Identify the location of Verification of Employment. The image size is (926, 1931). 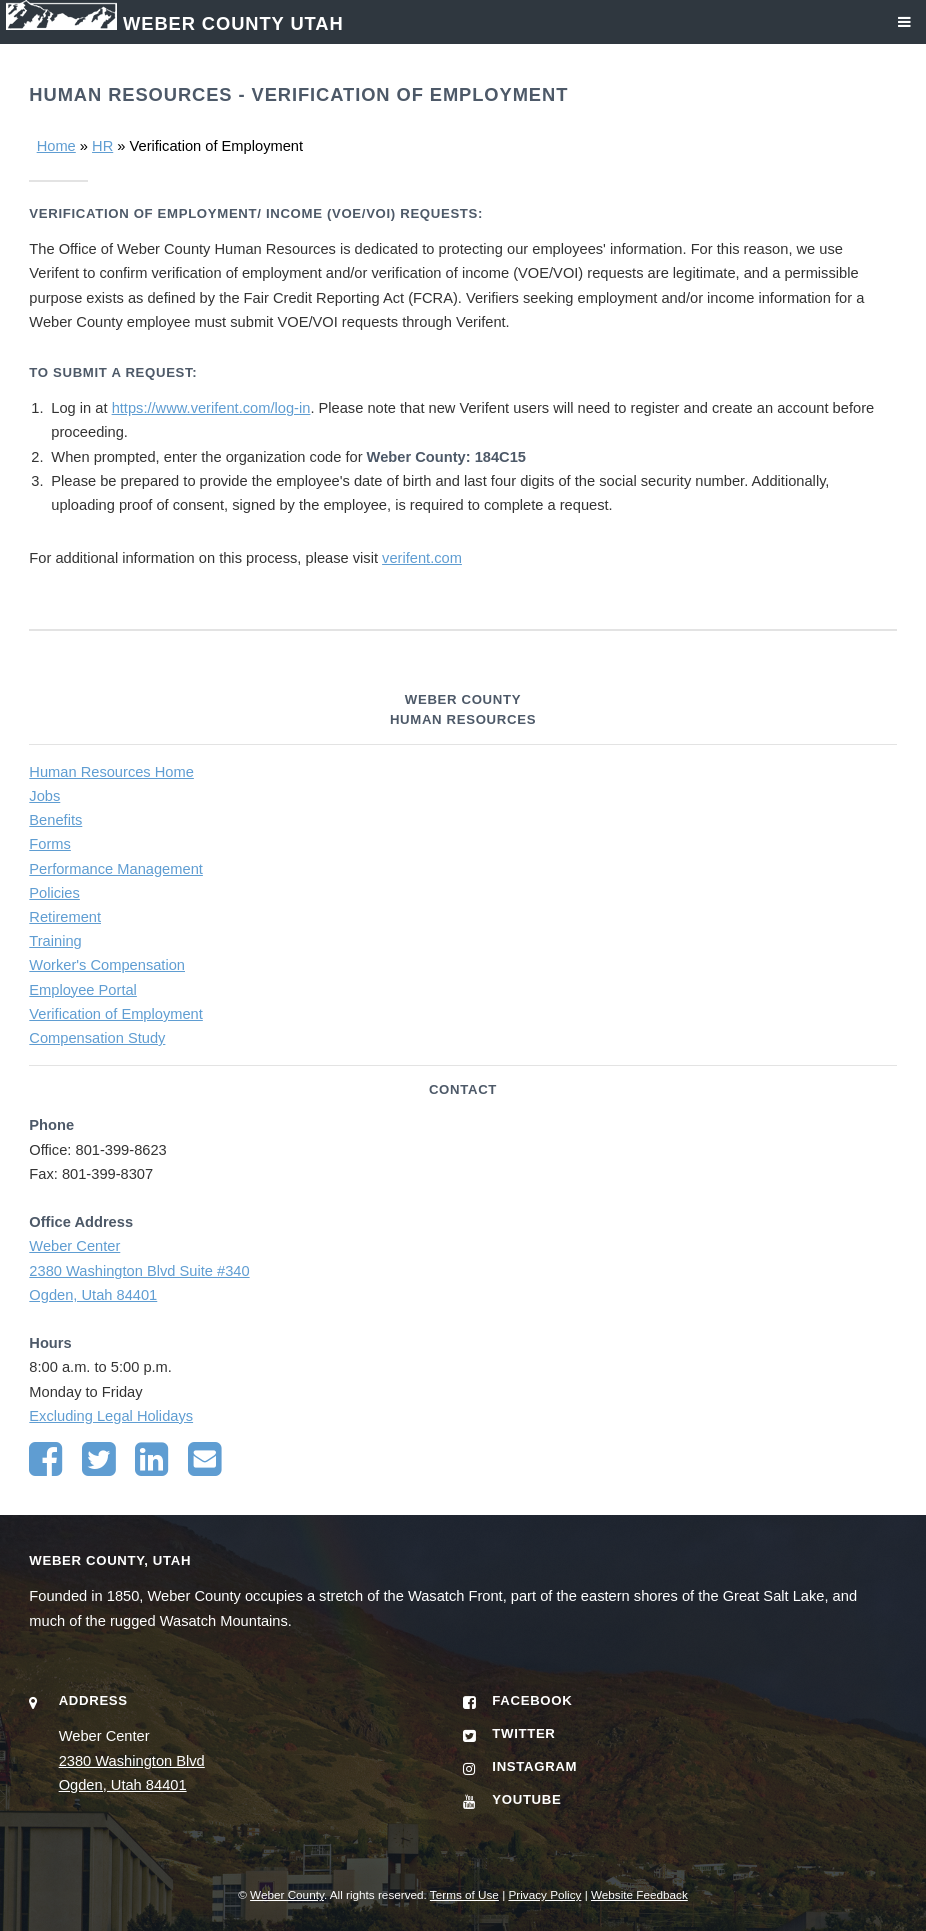
(116, 1014).